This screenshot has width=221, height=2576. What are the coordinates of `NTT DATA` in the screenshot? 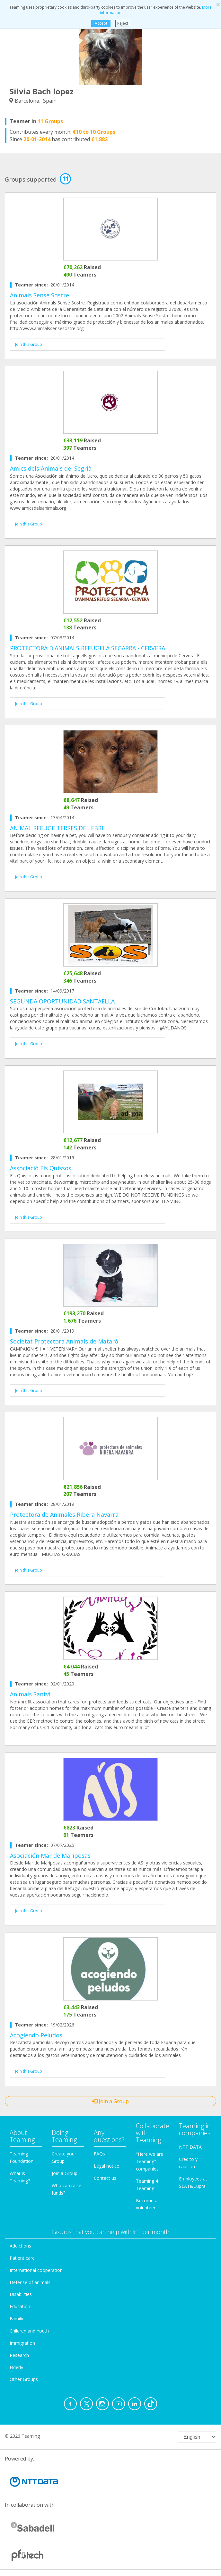 It's located at (190, 2147).